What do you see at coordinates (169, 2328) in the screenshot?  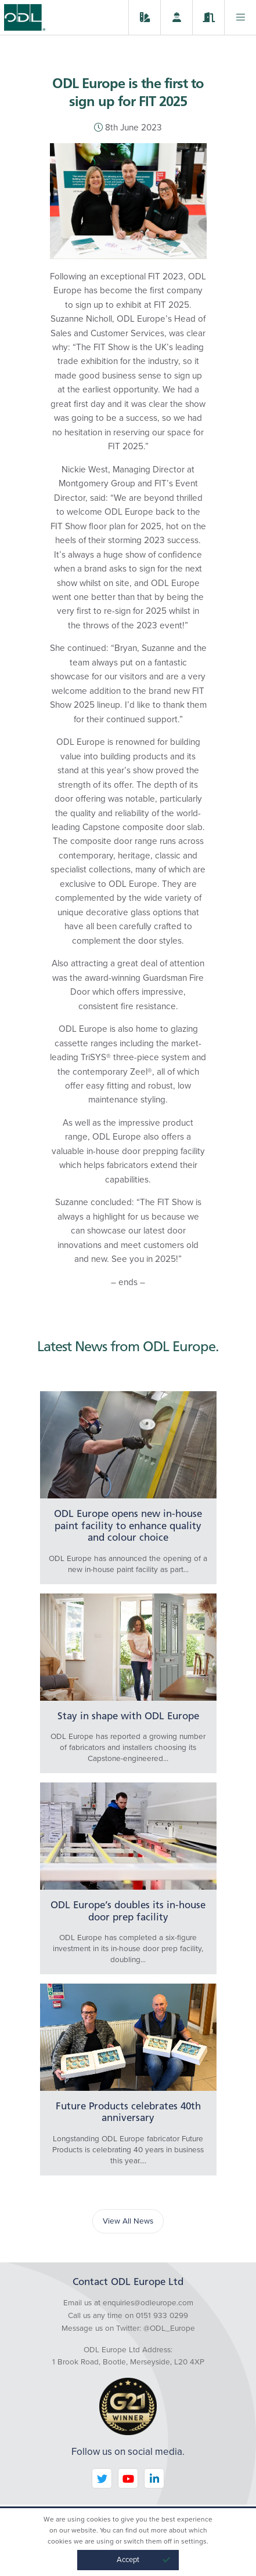 I see `@ODL_Europe` at bounding box center [169, 2328].